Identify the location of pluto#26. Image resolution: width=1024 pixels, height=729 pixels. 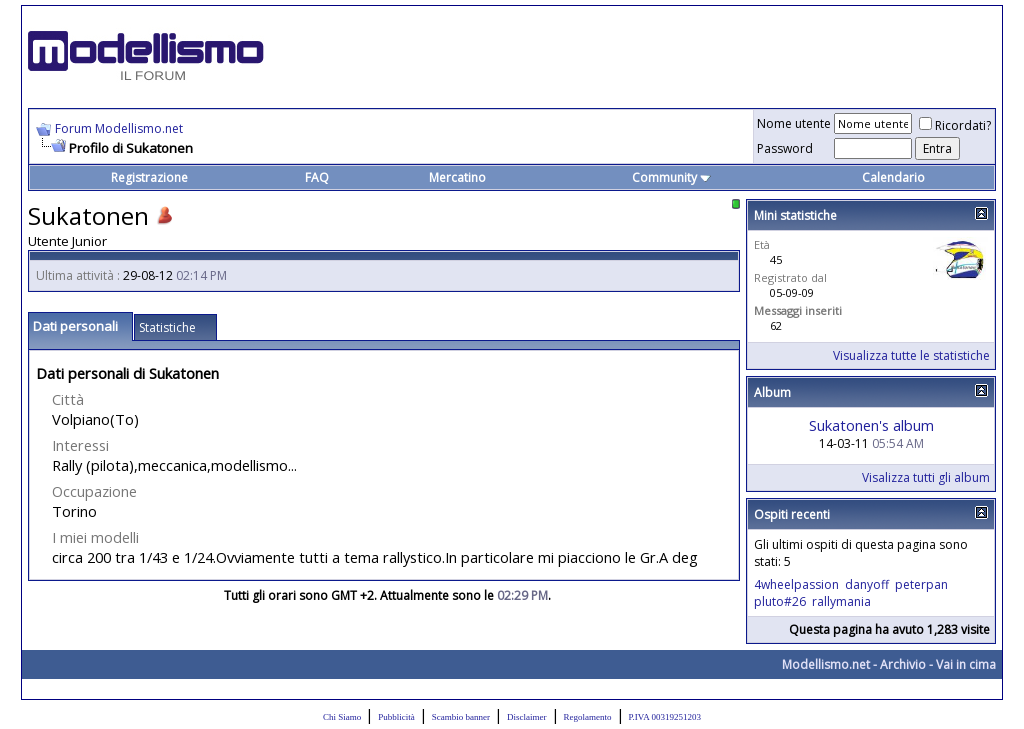
(780, 601).